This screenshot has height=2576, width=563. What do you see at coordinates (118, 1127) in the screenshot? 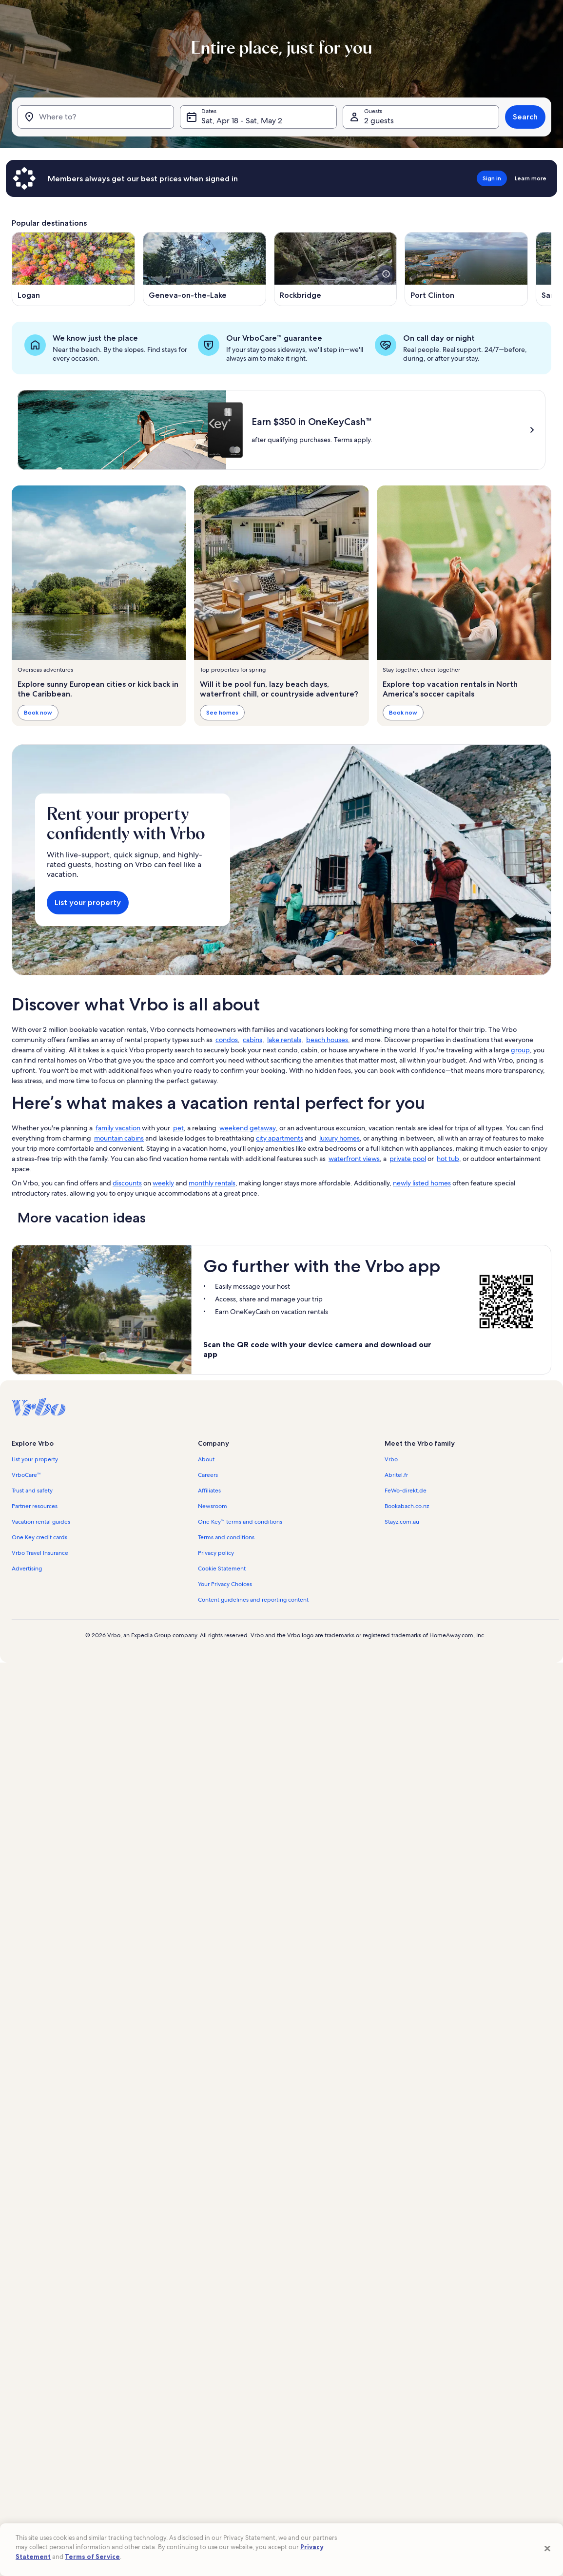
I see `family vacation [link]` at bounding box center [118, 1127].